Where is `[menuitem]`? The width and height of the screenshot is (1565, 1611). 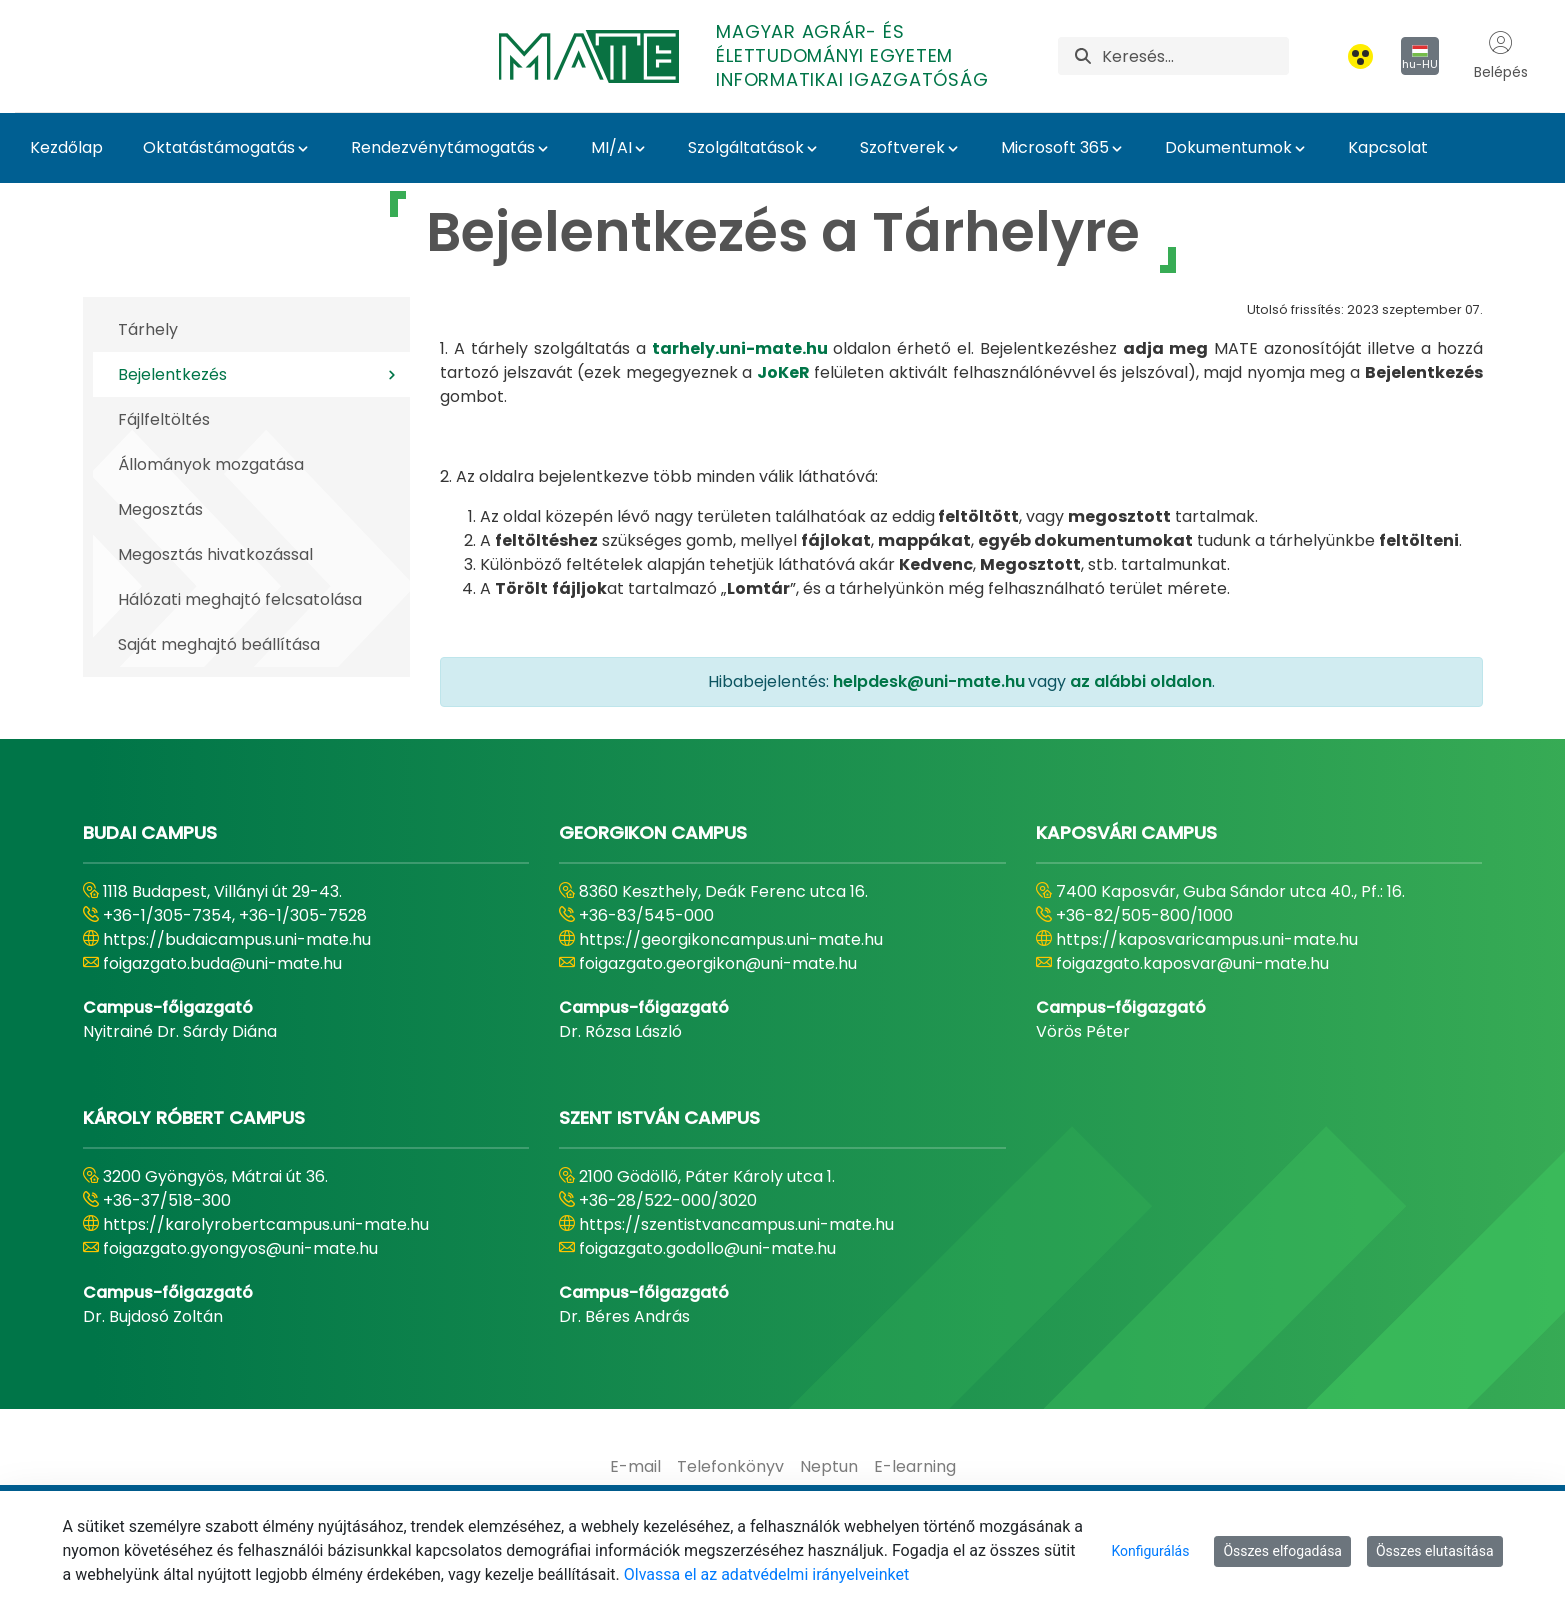 [menuitem] is located at coordinates (635, 1467).